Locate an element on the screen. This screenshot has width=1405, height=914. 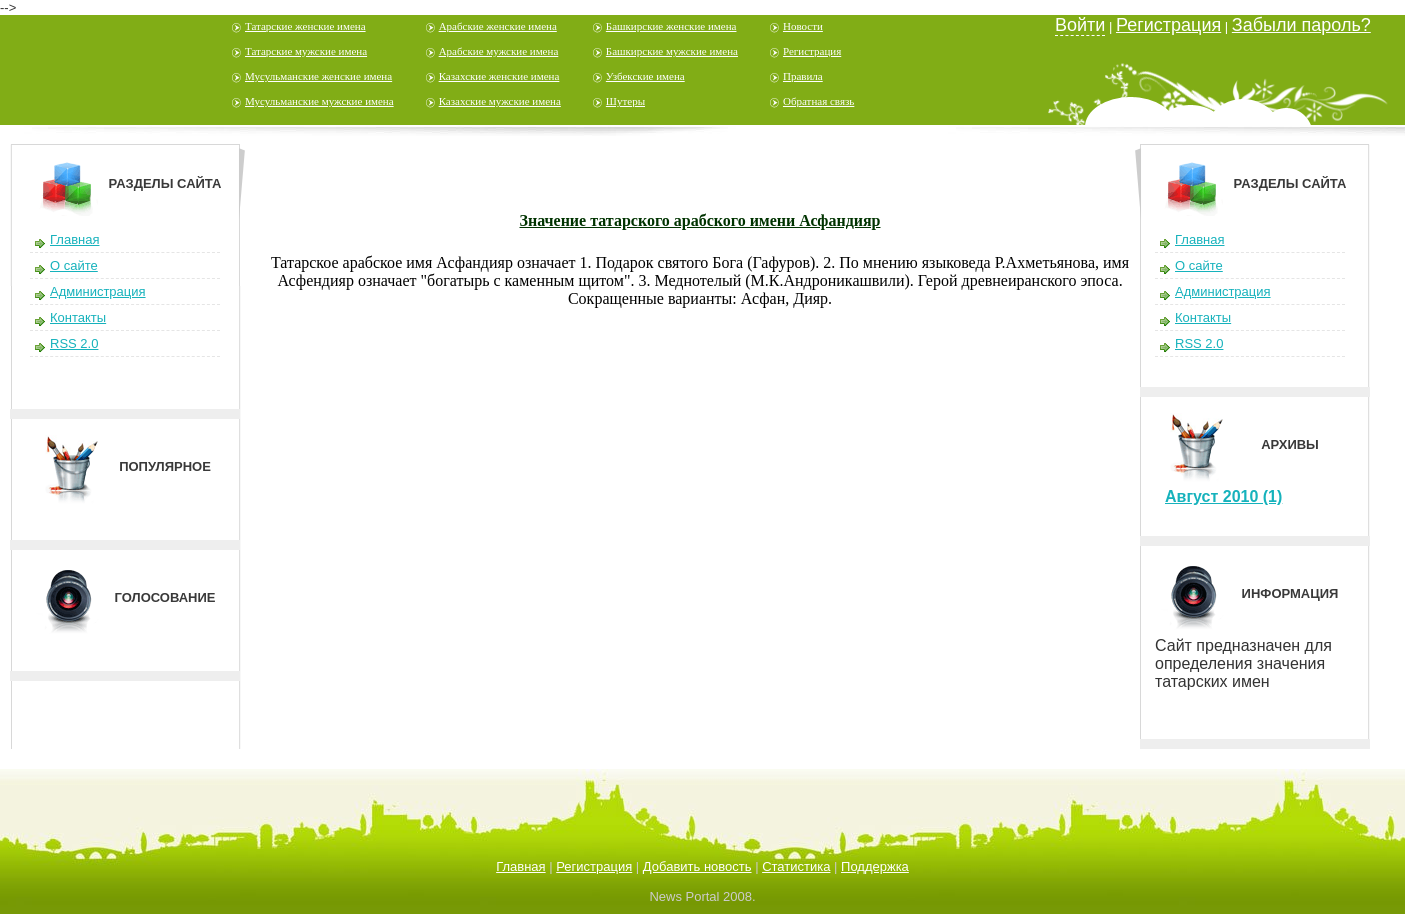
Правила is located at coordinates (803, 76).